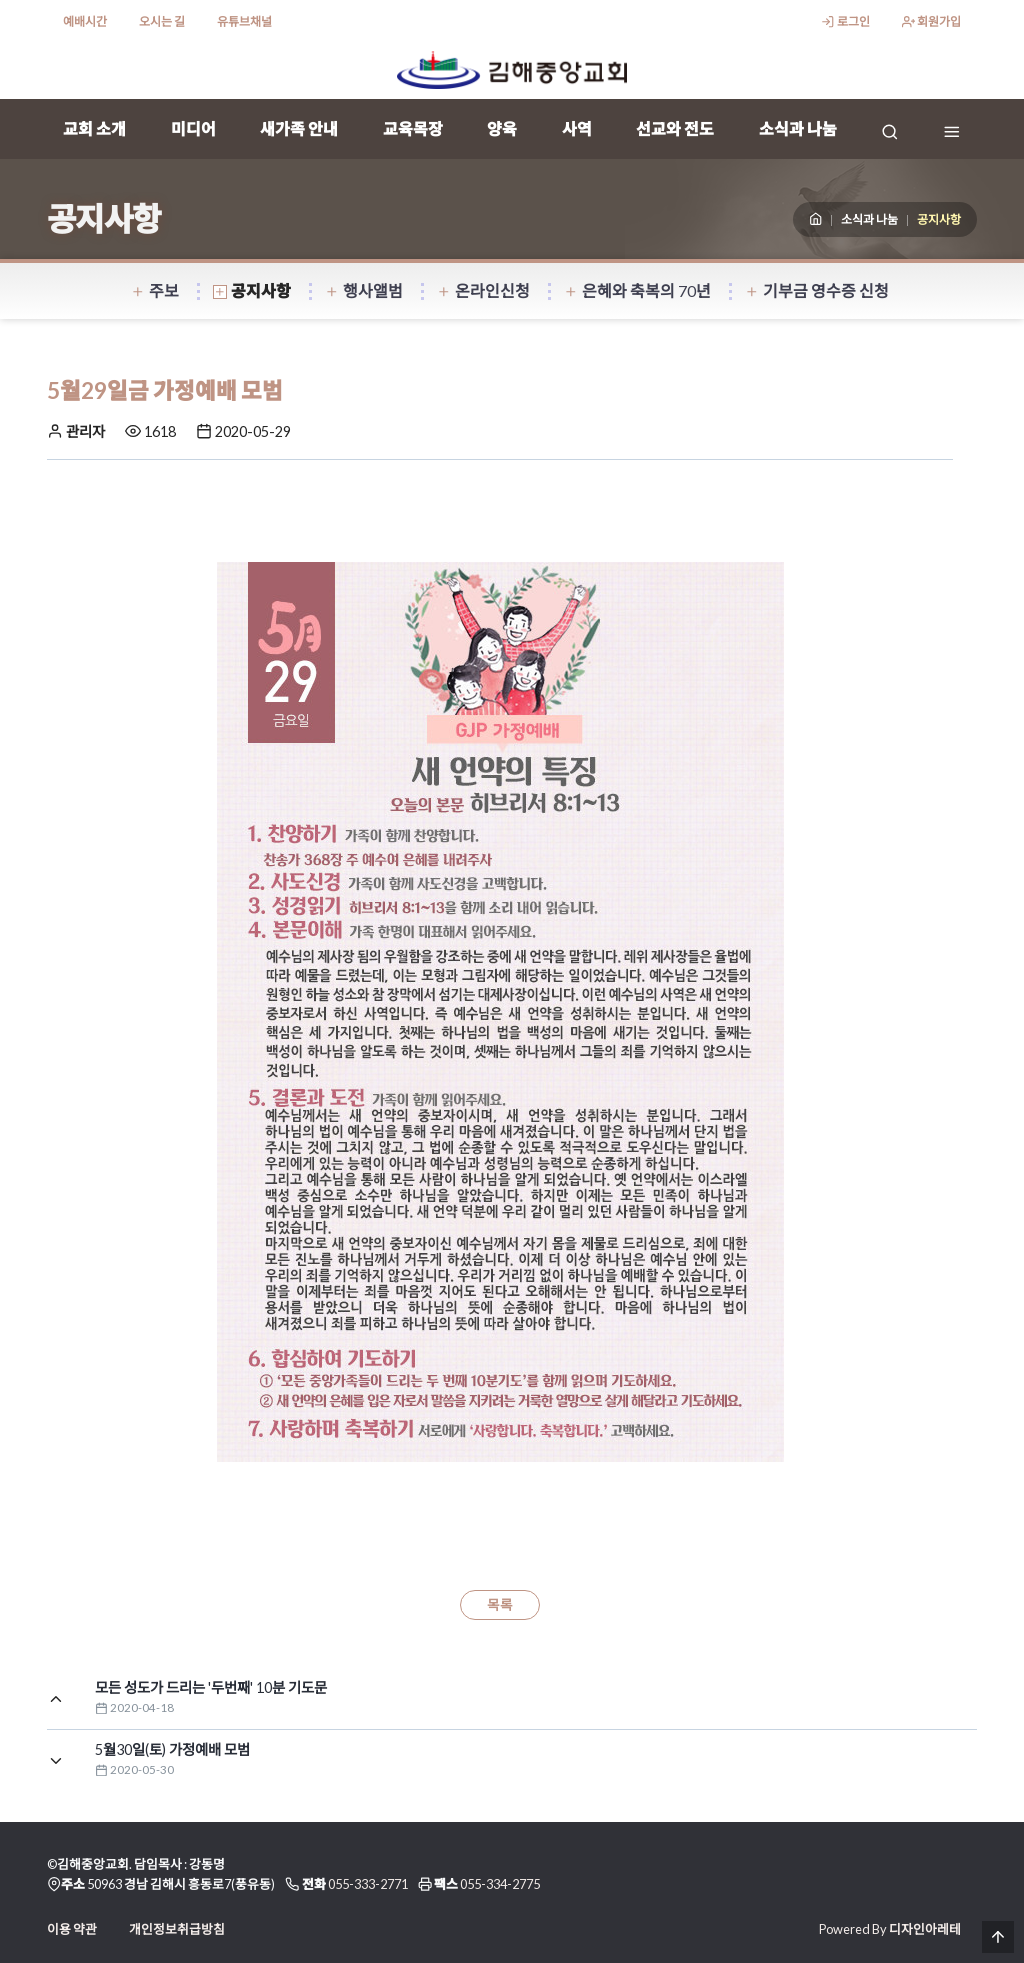 The image size is (1024, 1963). I want to click on 055-334-2775, so click(500, 1884).